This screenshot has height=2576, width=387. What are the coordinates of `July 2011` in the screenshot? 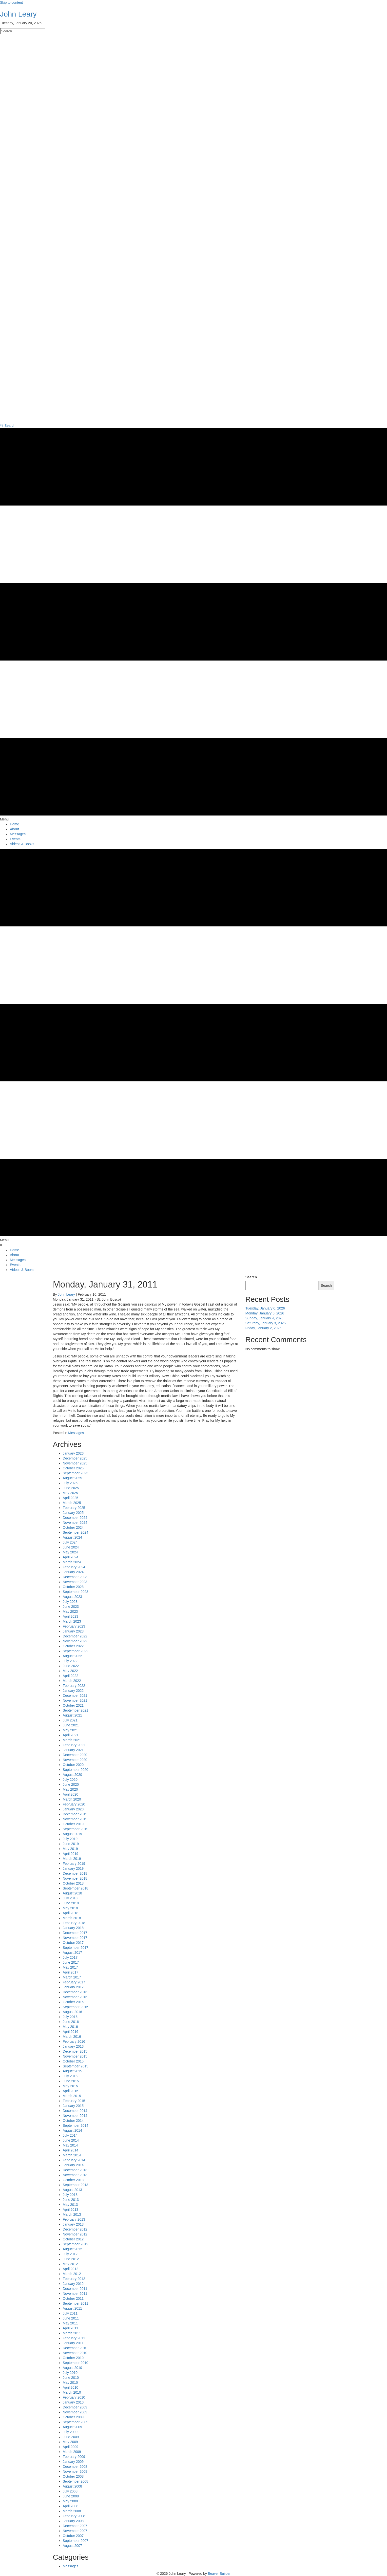 It's located at (70, 2313).